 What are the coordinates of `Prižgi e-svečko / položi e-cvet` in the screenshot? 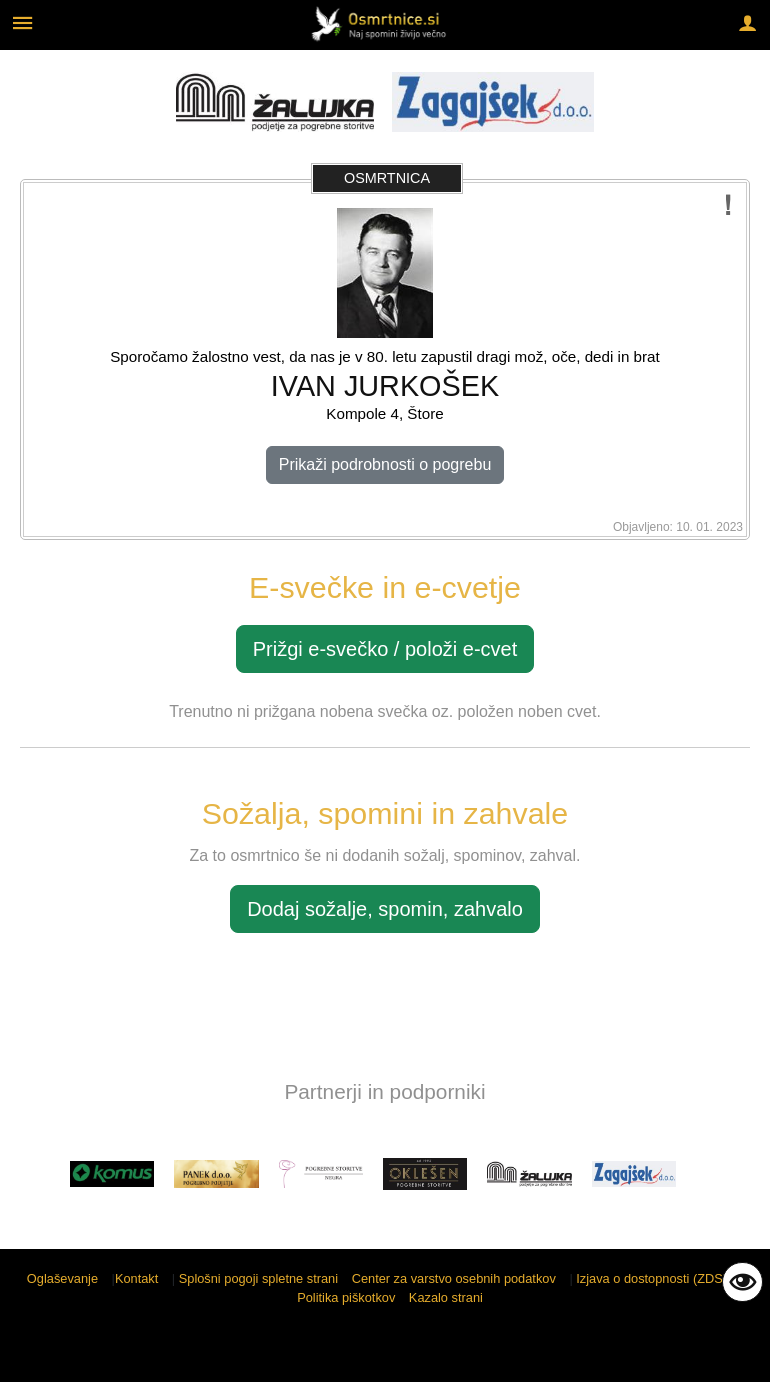 It's located at (385, 649).